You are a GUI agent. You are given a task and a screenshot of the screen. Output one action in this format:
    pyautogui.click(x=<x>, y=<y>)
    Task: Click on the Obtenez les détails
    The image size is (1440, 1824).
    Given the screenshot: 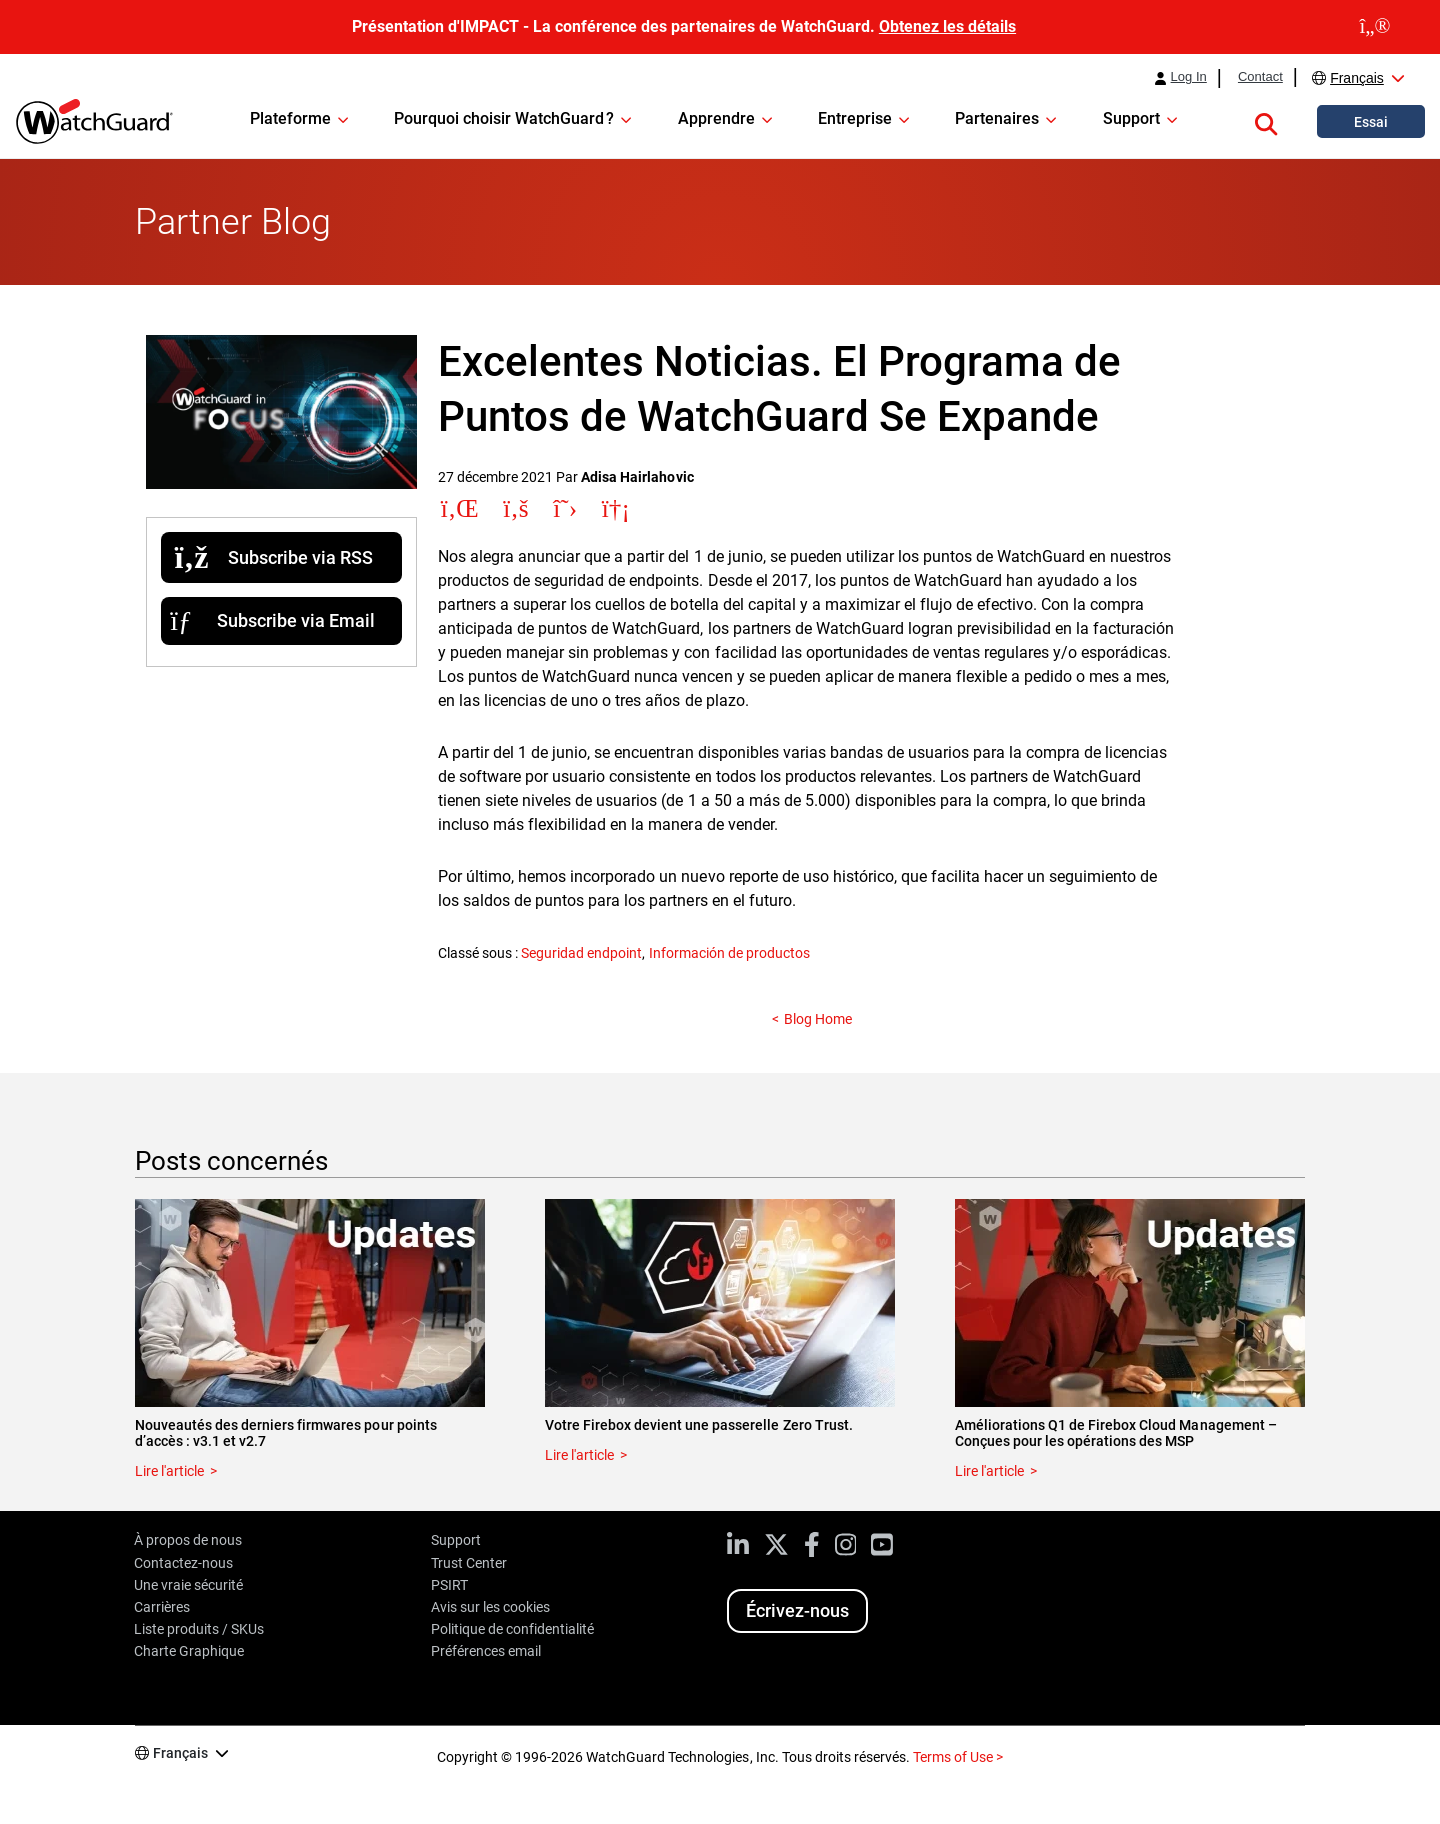 What is the action you would take?
    pyautogui.click(x=947, y=26)
    